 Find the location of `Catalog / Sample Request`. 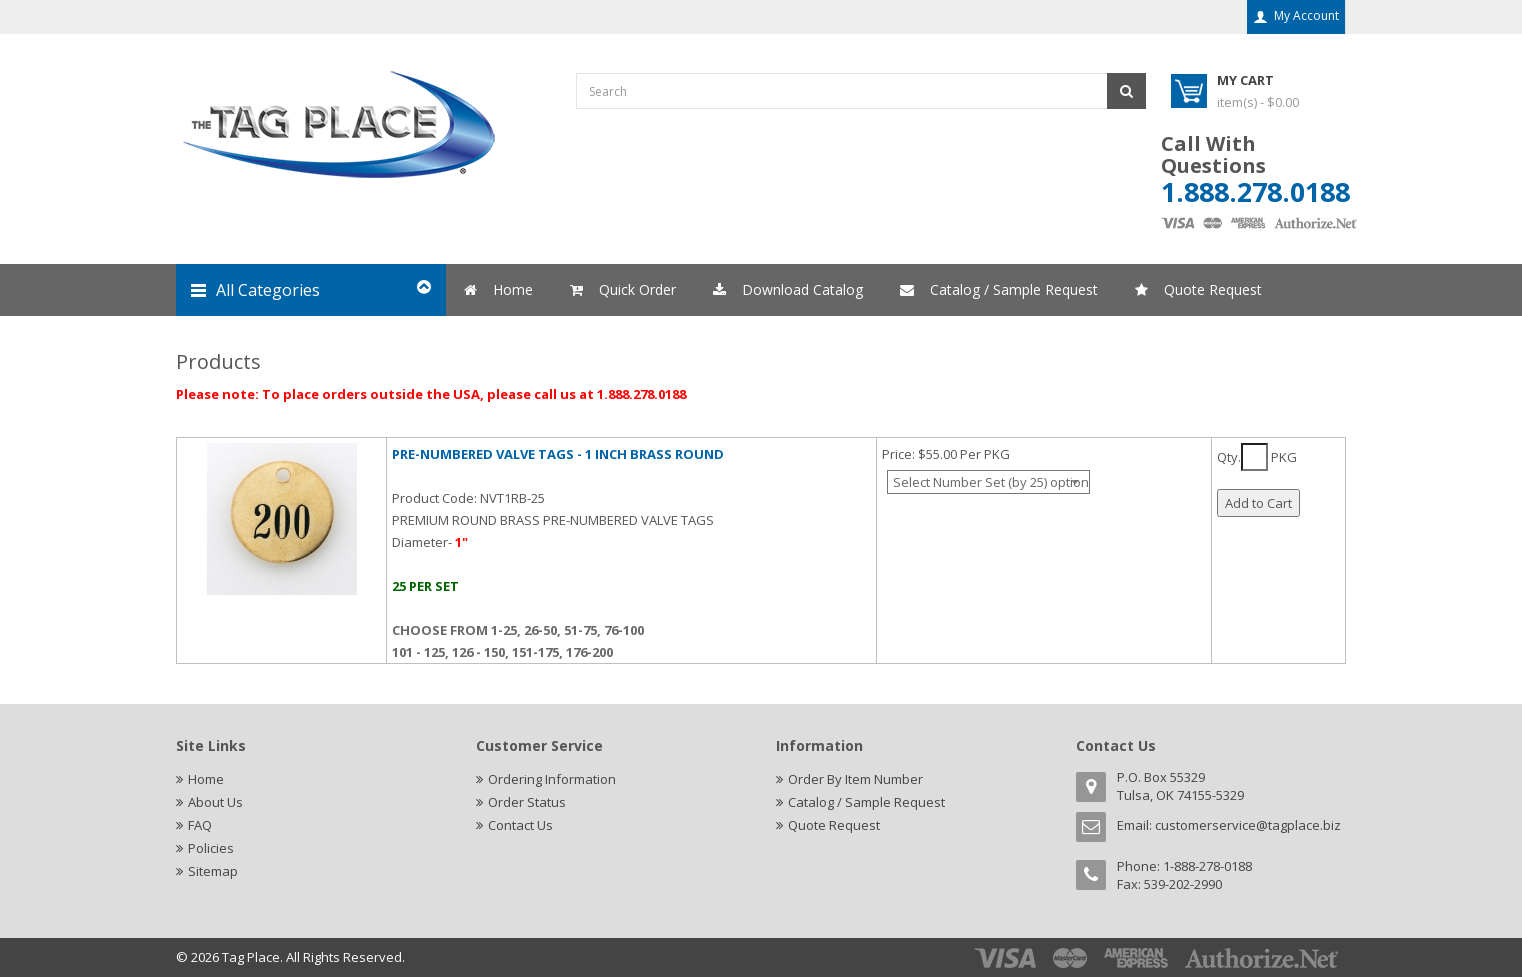

Catalog / Sample Request is located at coordinates (866, 802).